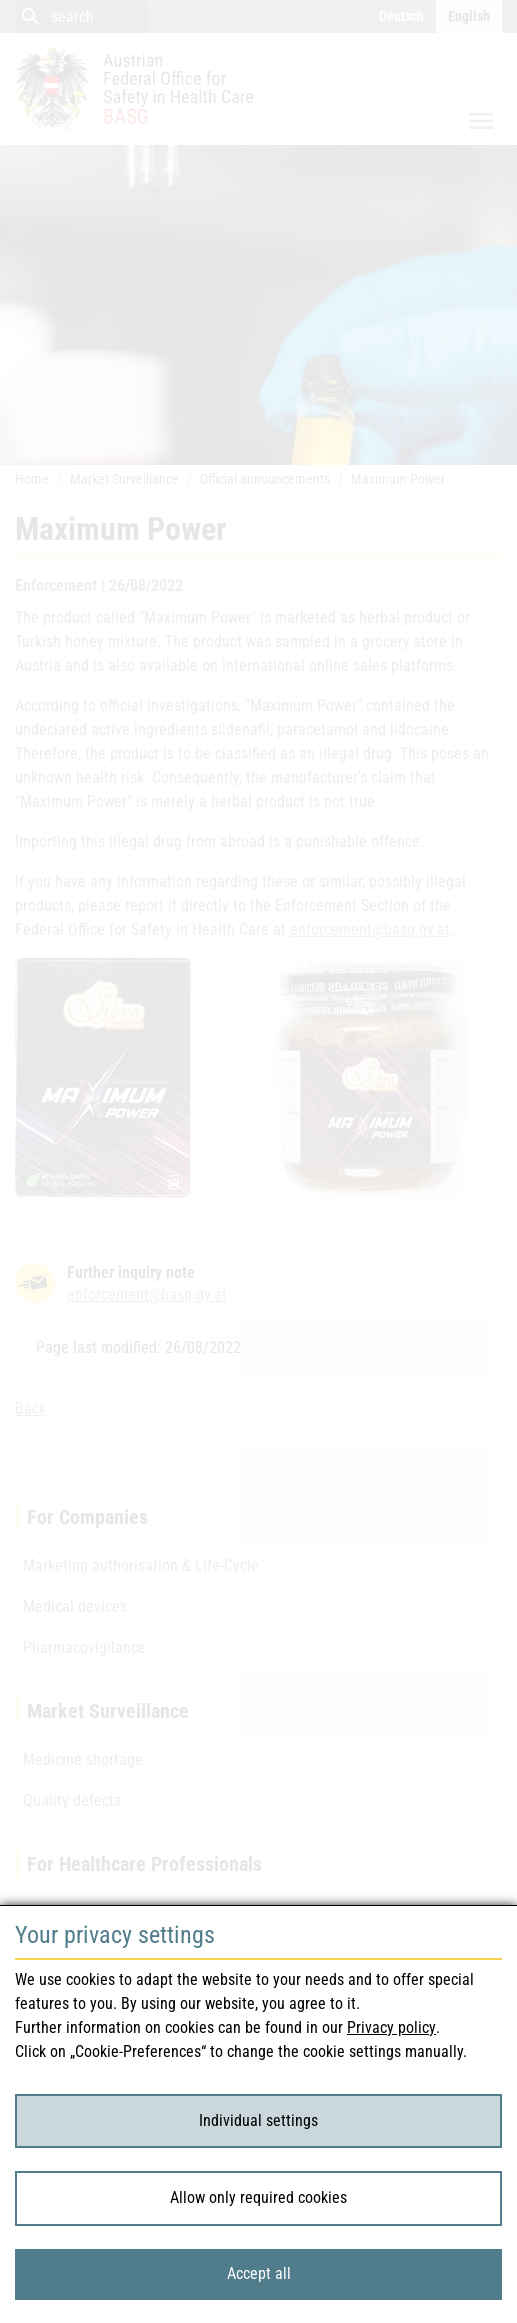 The height and width of the screenshot is (2323, 517). I want to click on Allow only required cookies, so click(258, 2197).